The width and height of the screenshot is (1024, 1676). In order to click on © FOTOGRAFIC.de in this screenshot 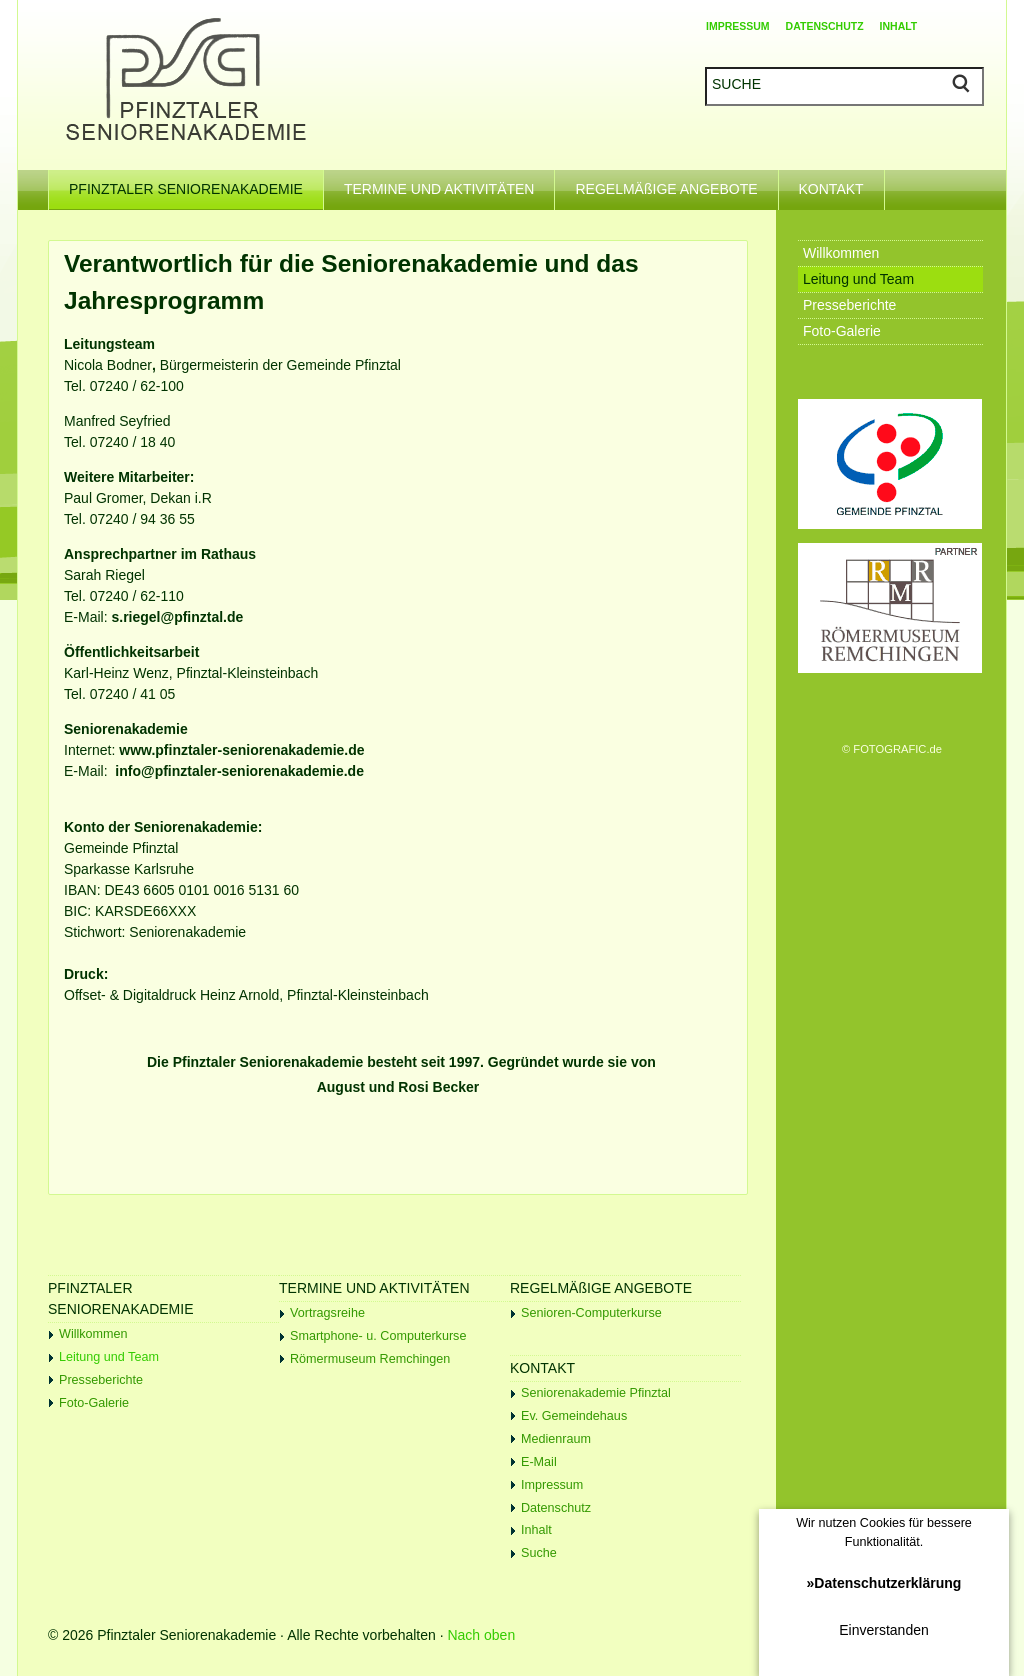, I will do `click(892, 749)`.